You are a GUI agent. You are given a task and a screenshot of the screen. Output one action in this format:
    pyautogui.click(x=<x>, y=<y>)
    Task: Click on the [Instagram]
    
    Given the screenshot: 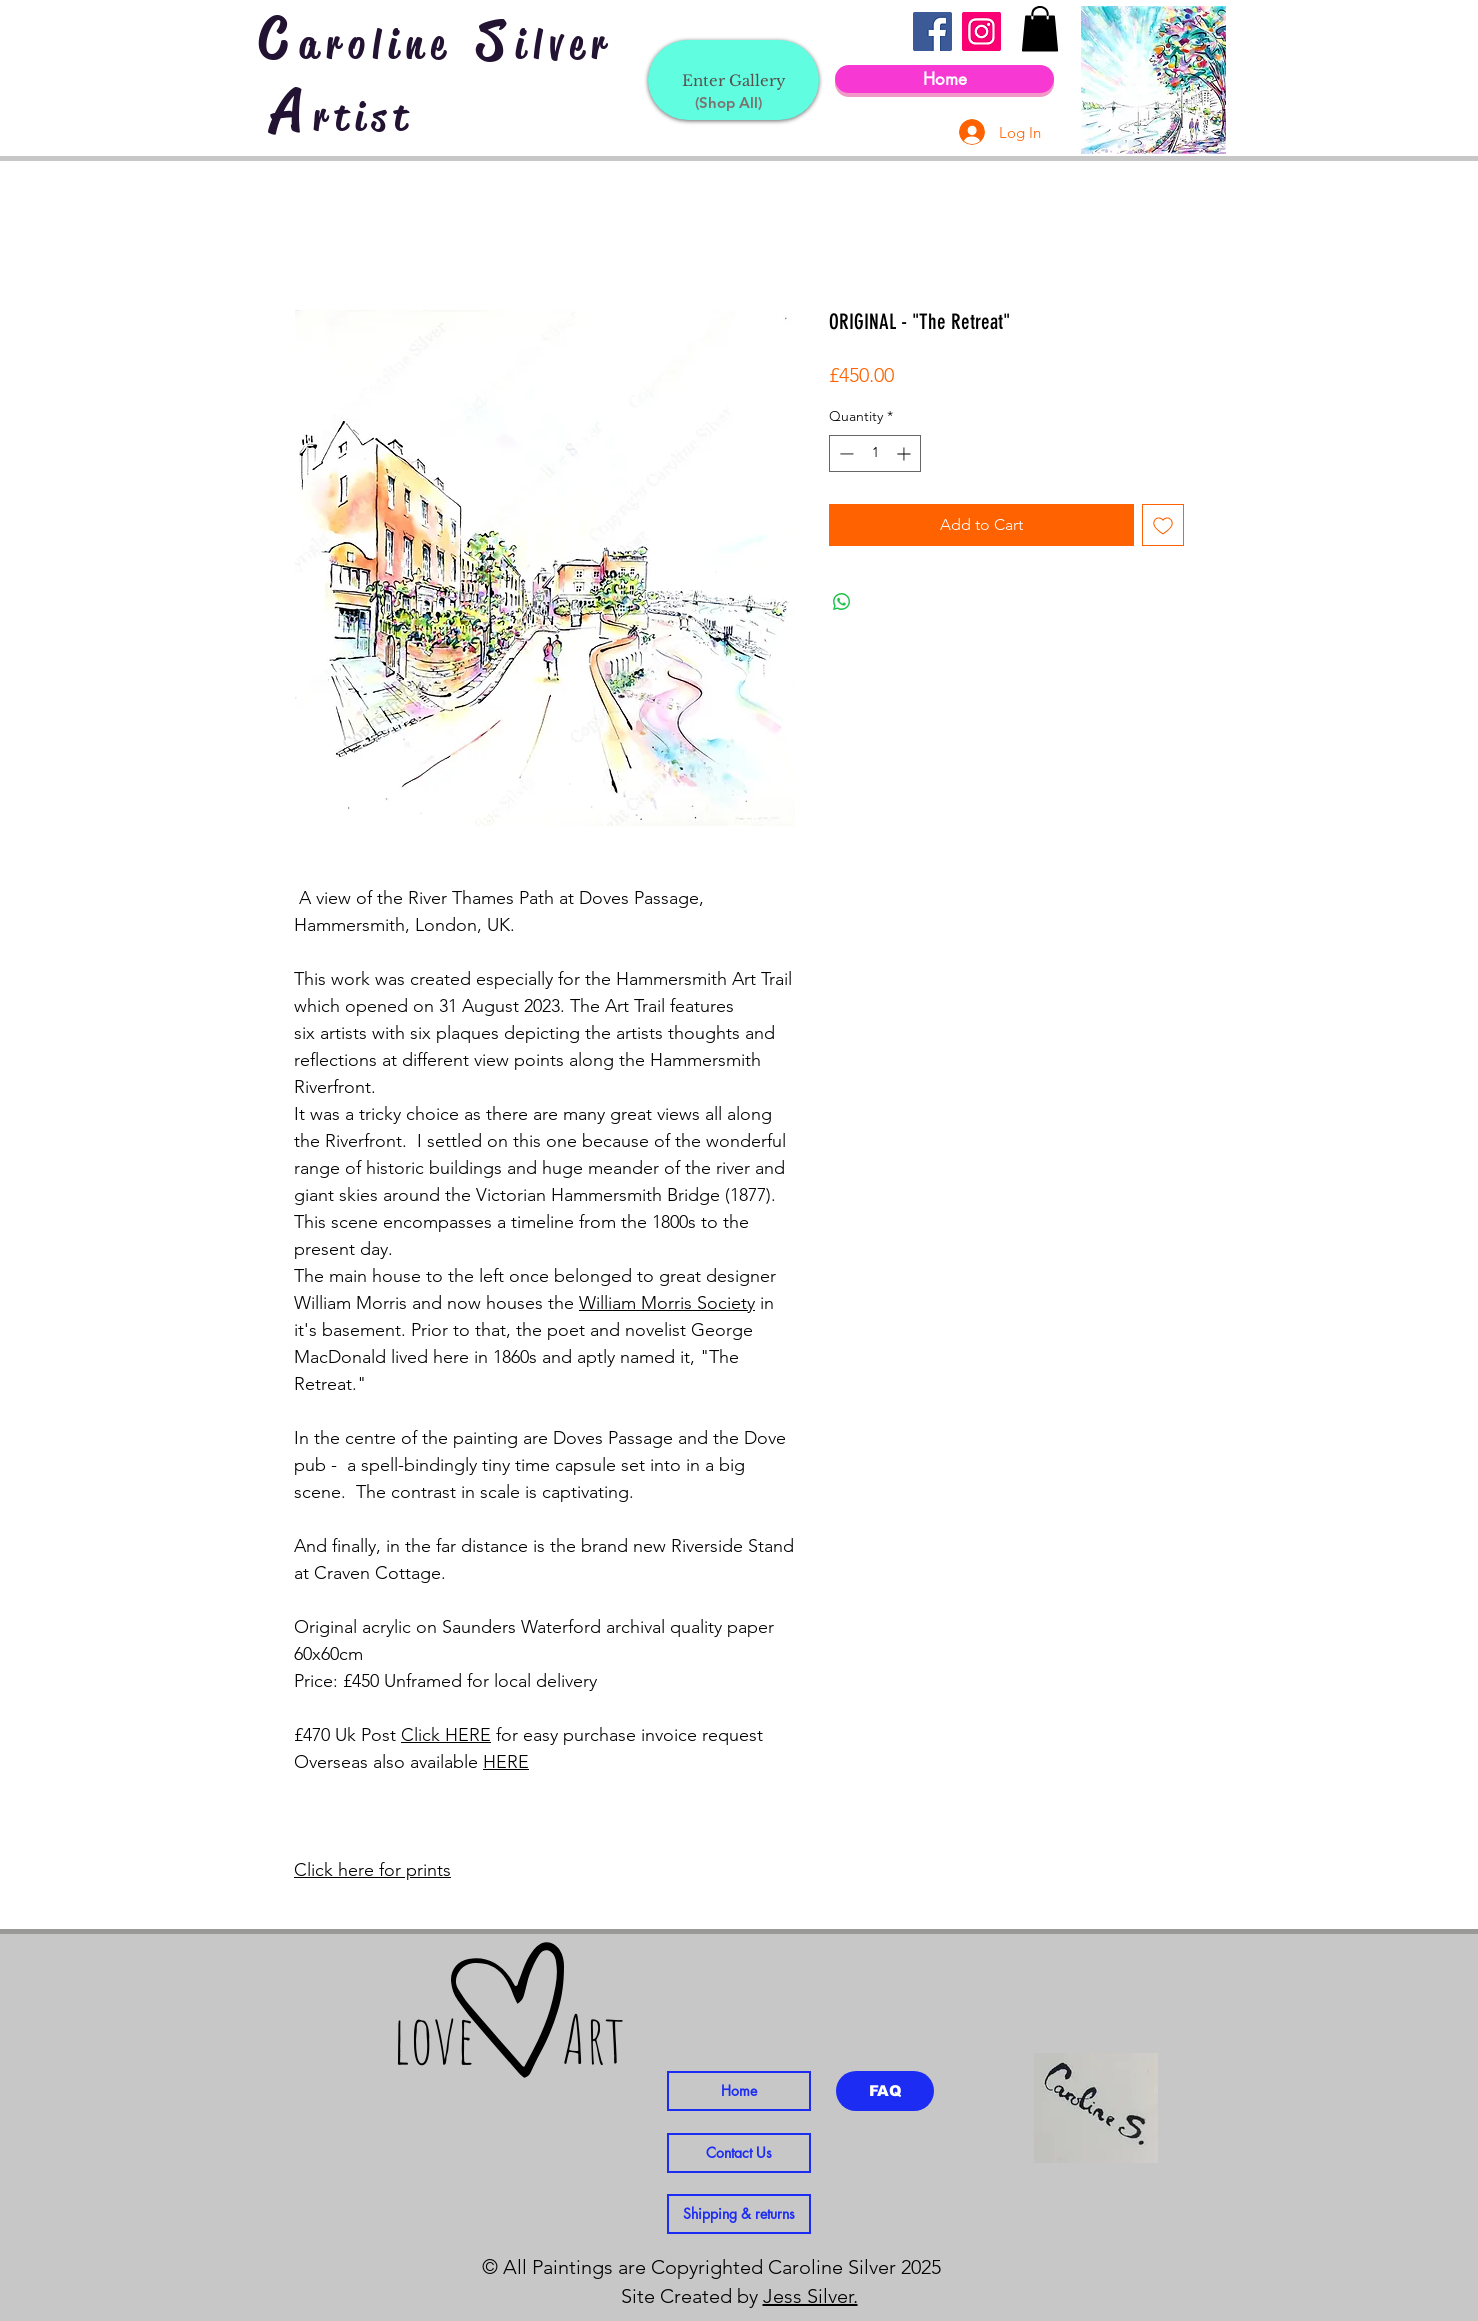 What is the action you would take?
    pyautogui.click(x=981, y=31)
    